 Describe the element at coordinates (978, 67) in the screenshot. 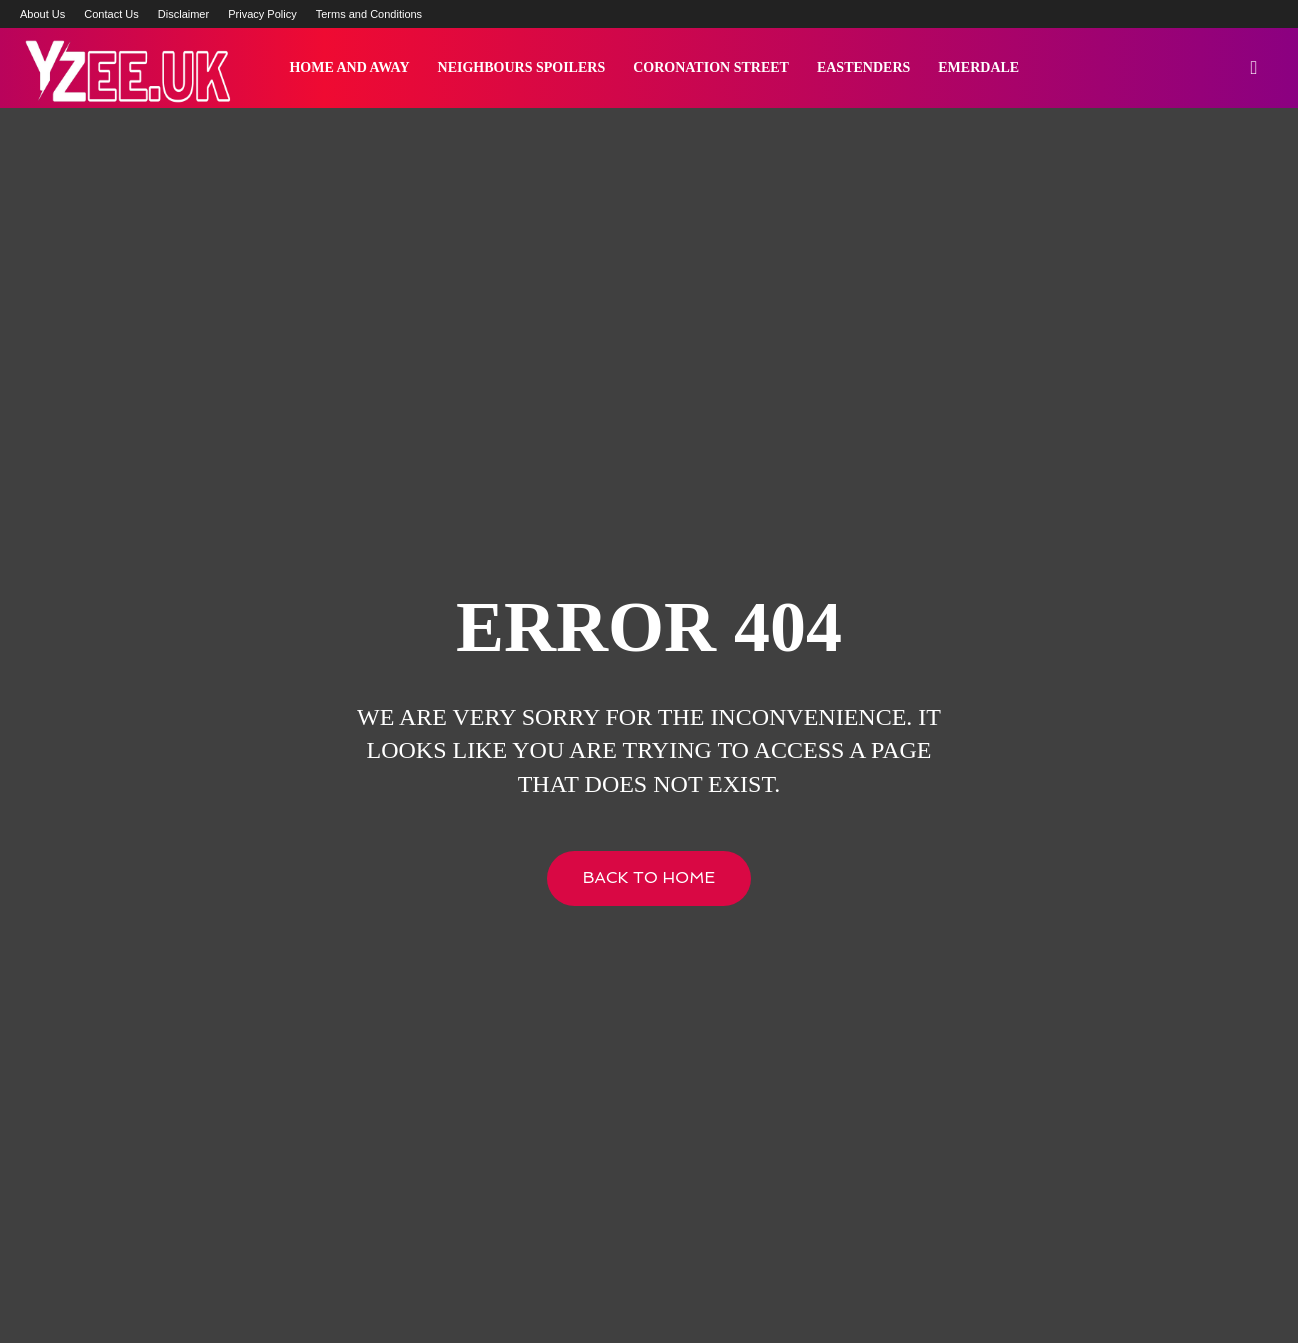

I see `Emerdale` at that location.